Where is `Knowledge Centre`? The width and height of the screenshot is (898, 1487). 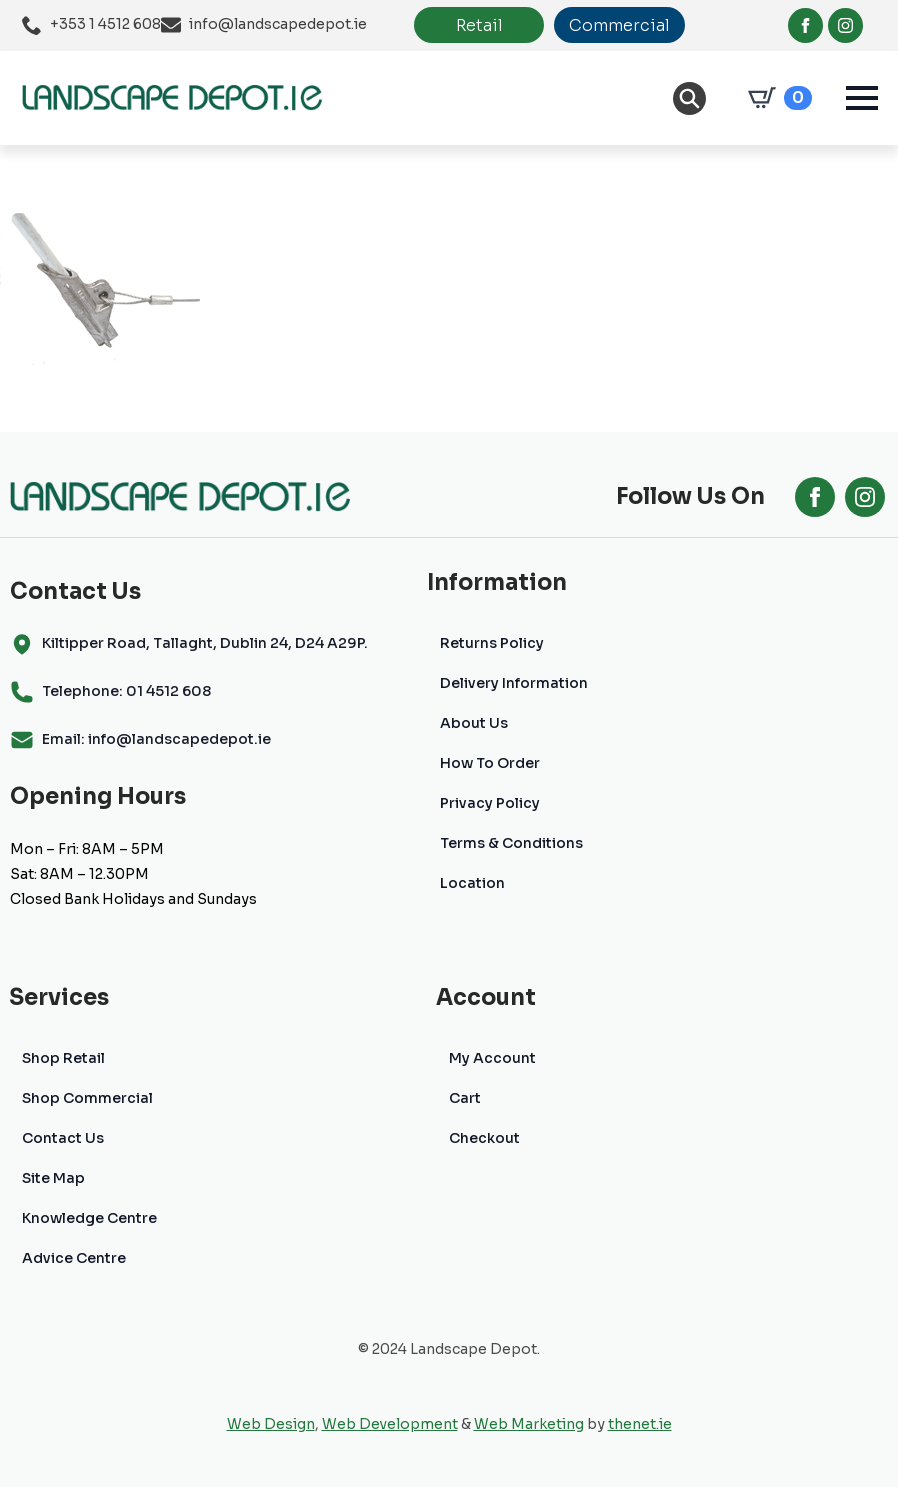 Knowledge Centre is located at coordinates (89, 1218).